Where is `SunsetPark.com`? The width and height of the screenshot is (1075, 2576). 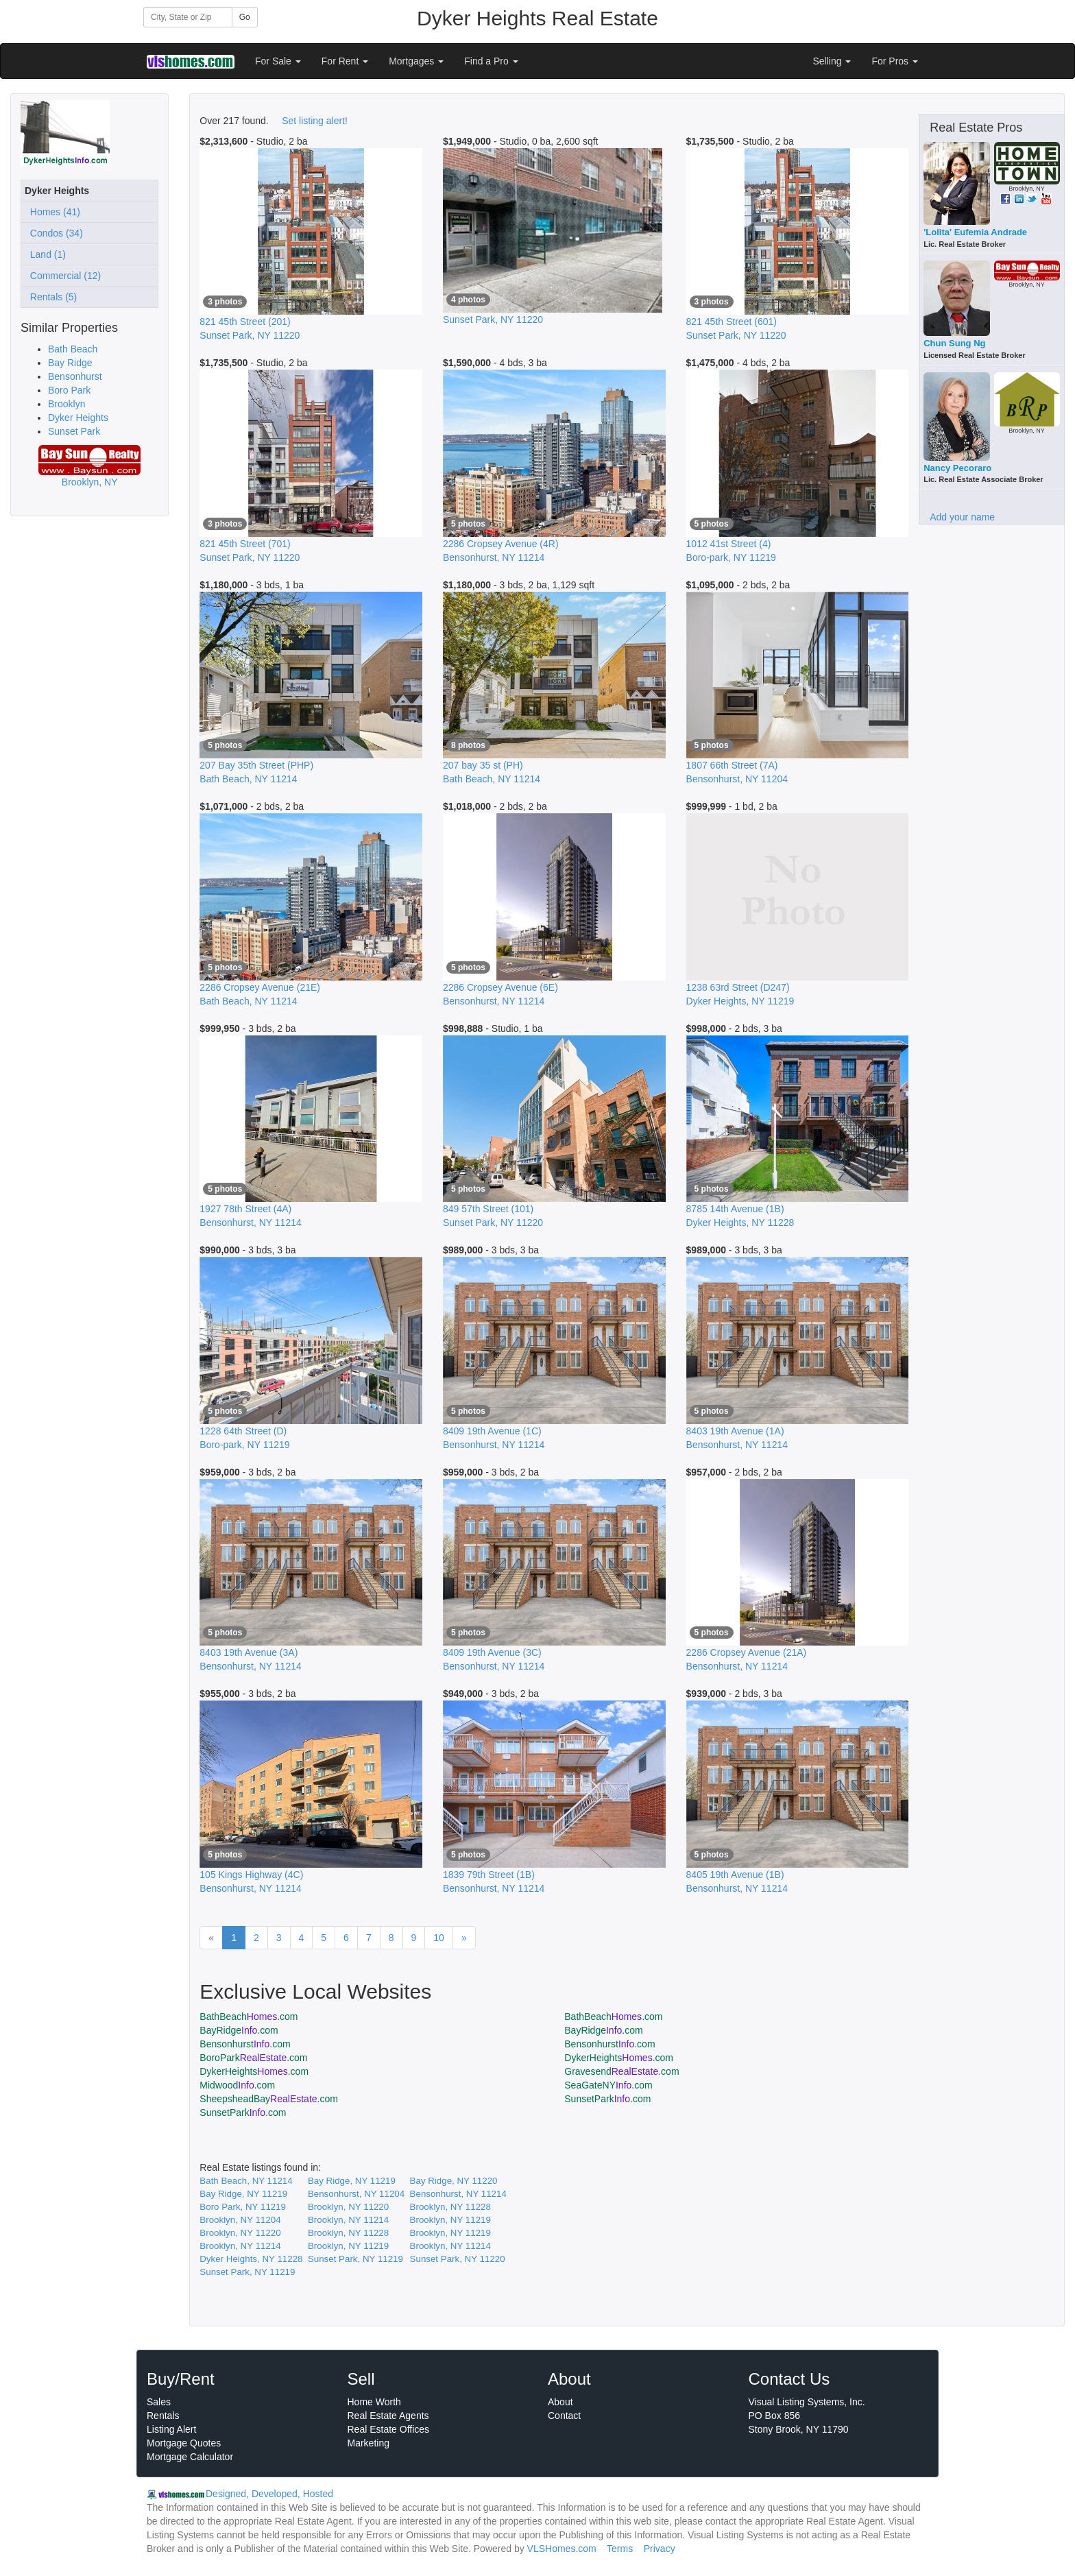 SunsetPark.com is located at coordinates (607, 2098).